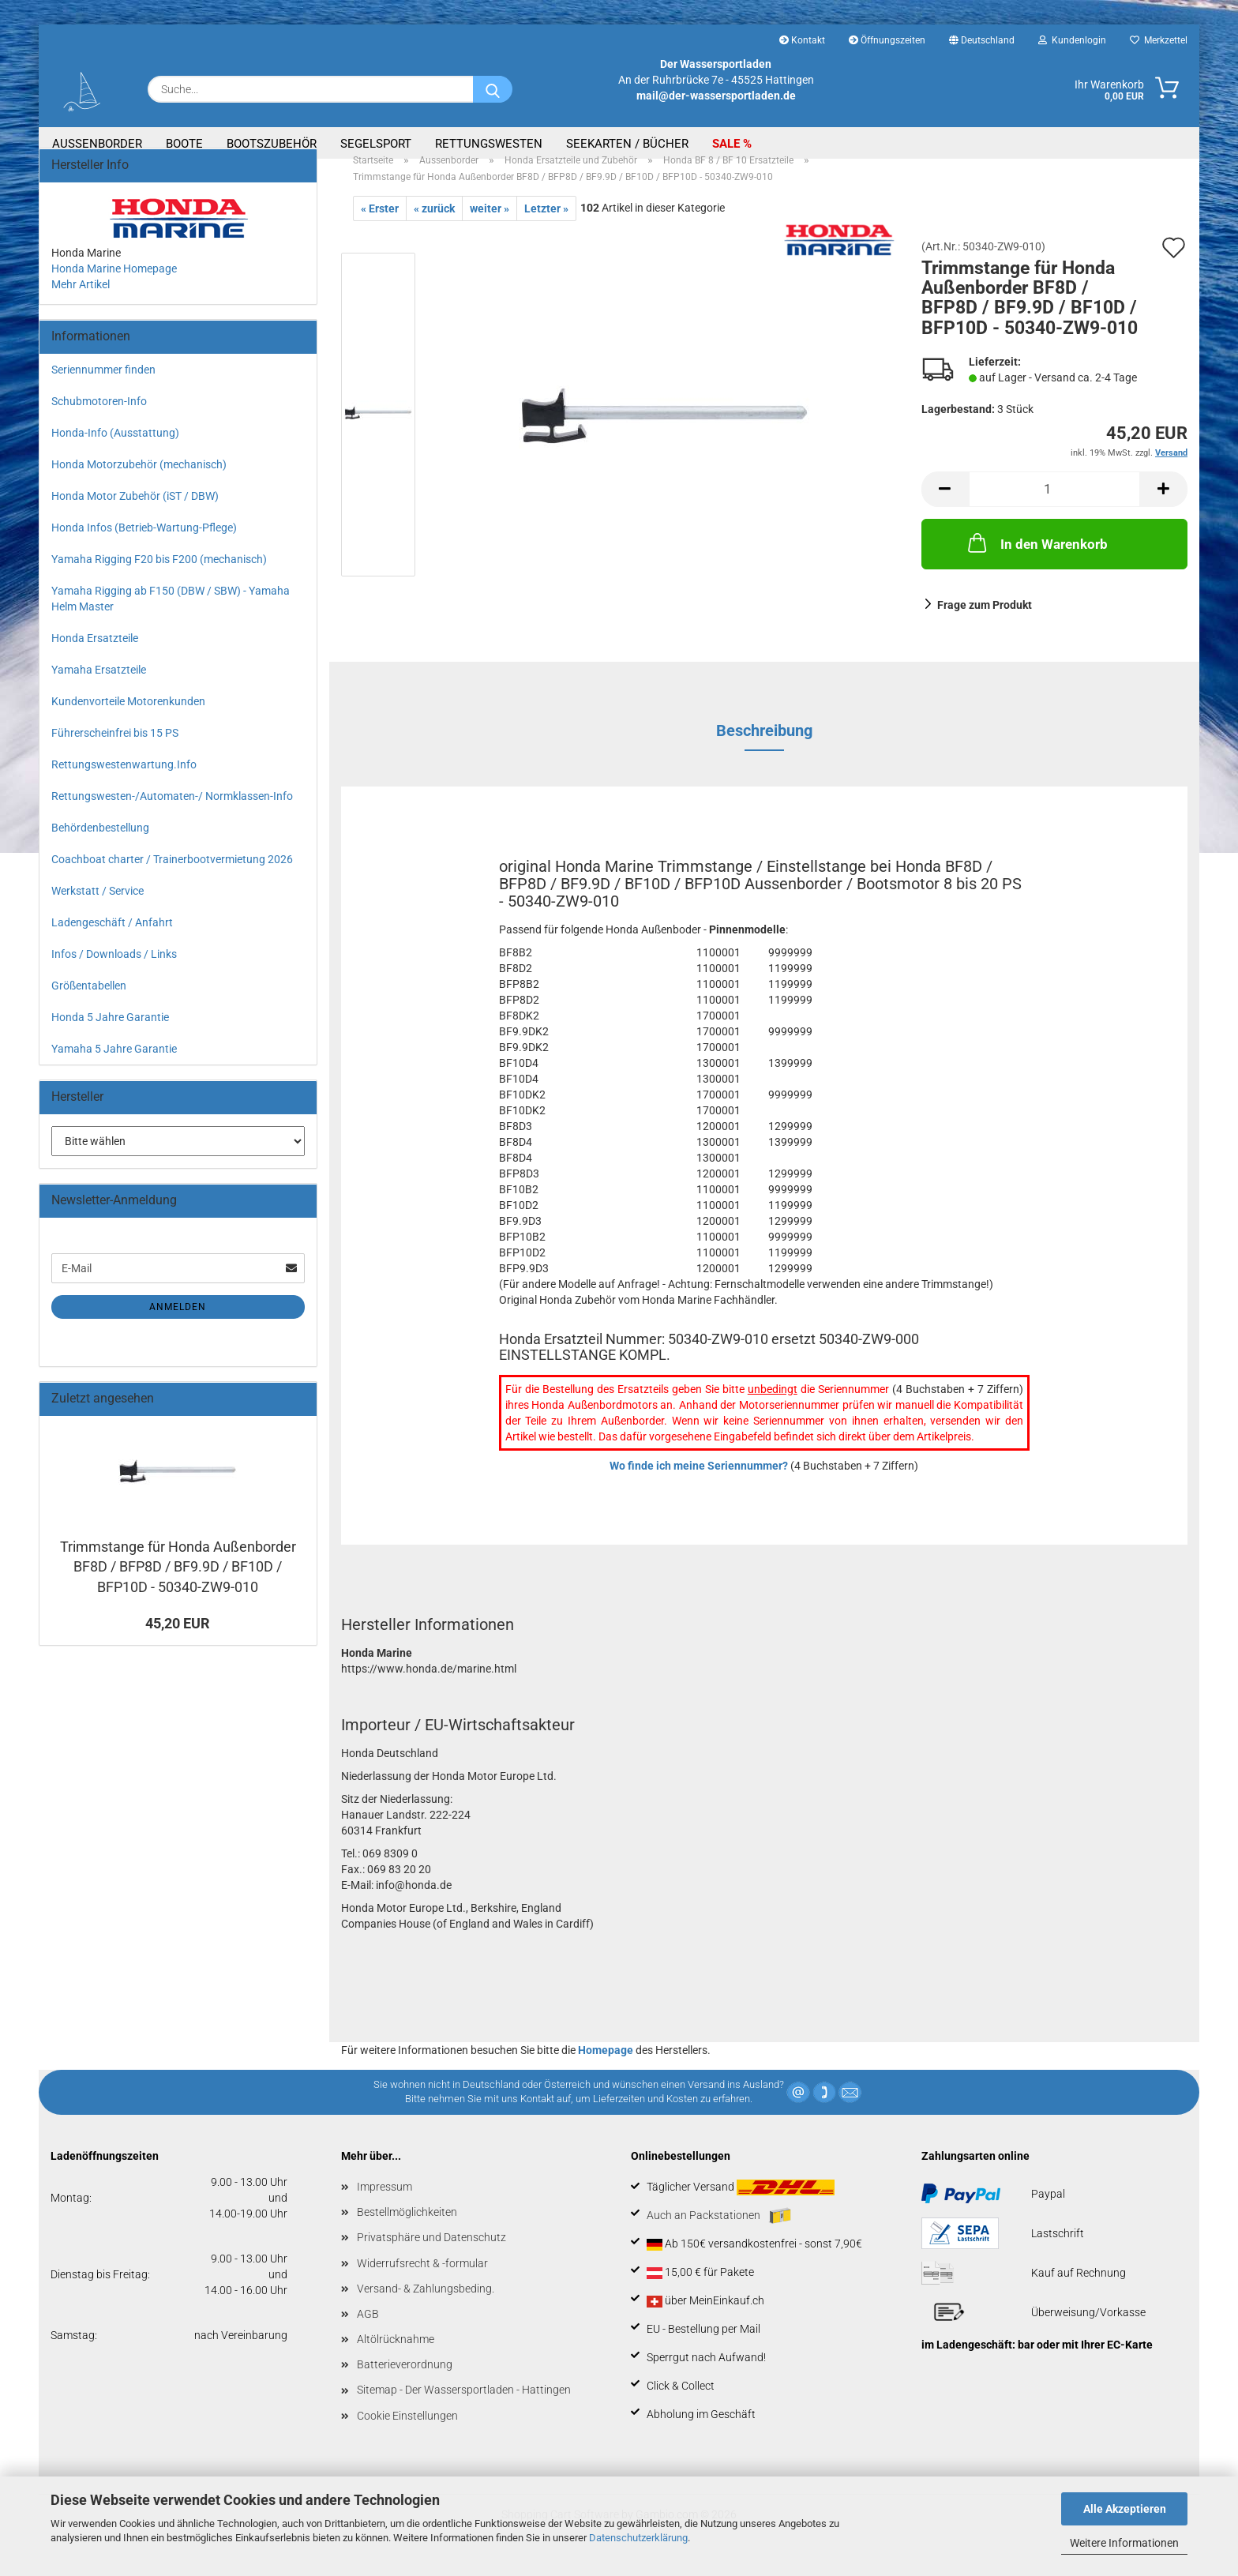 This screenshot has height=2576, width=1238. Describe the element at coordinates (434, 226) in the screenshot. I see `« zurück` at that location.